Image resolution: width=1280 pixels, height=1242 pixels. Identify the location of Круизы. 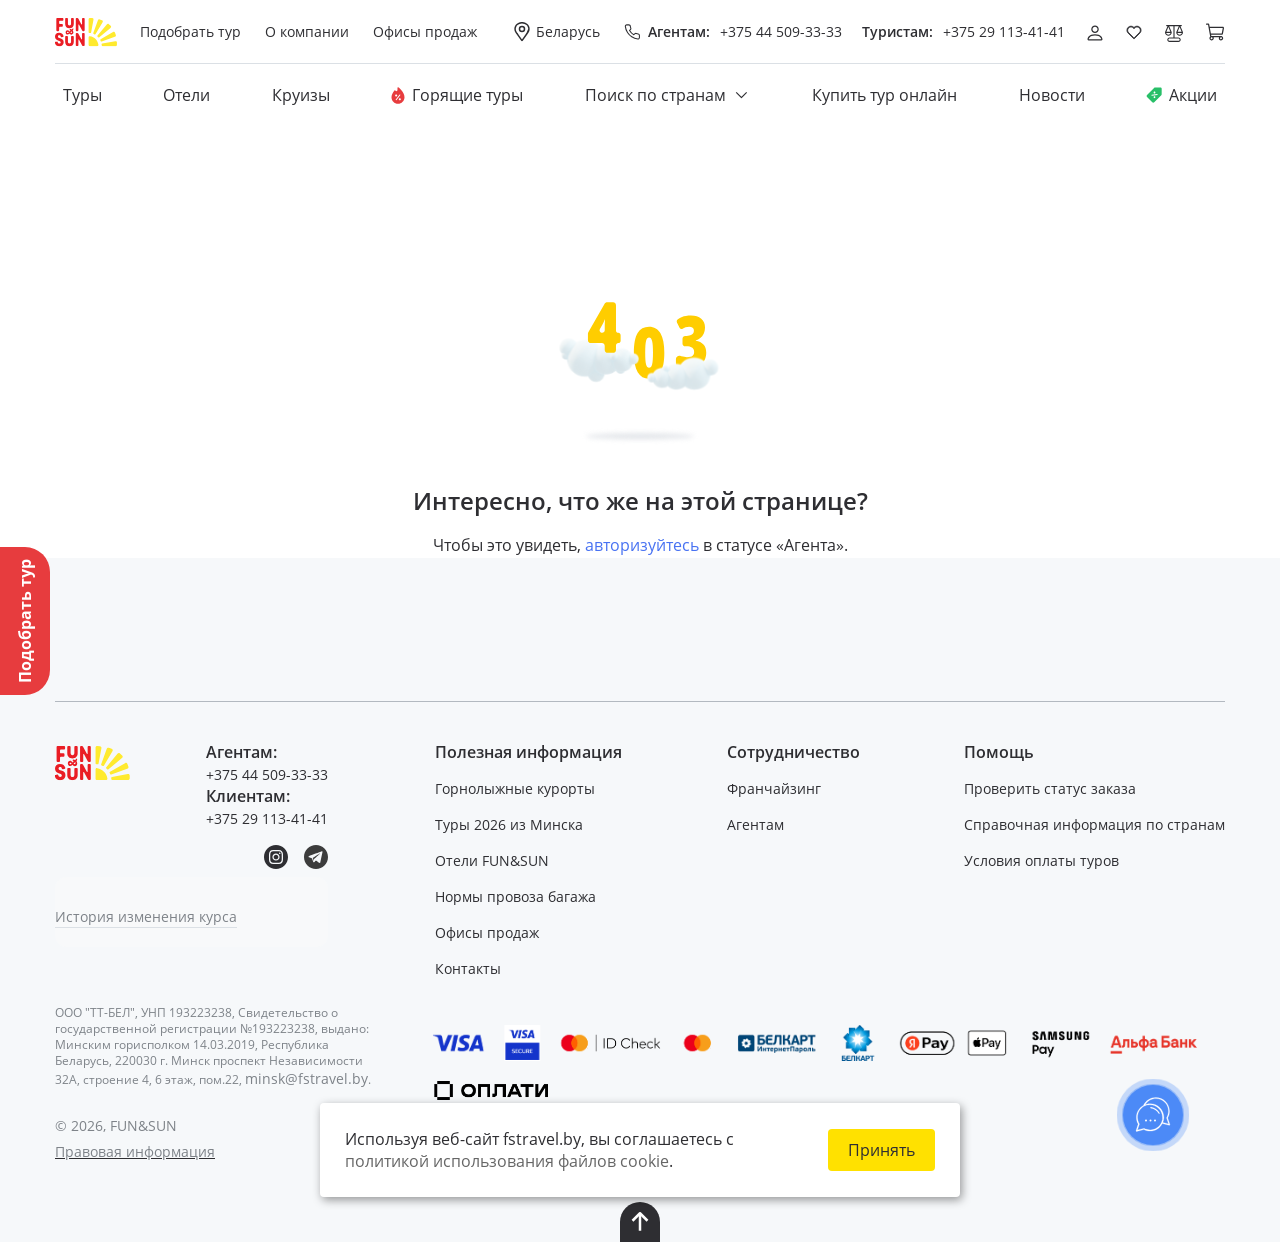
(301, 96).